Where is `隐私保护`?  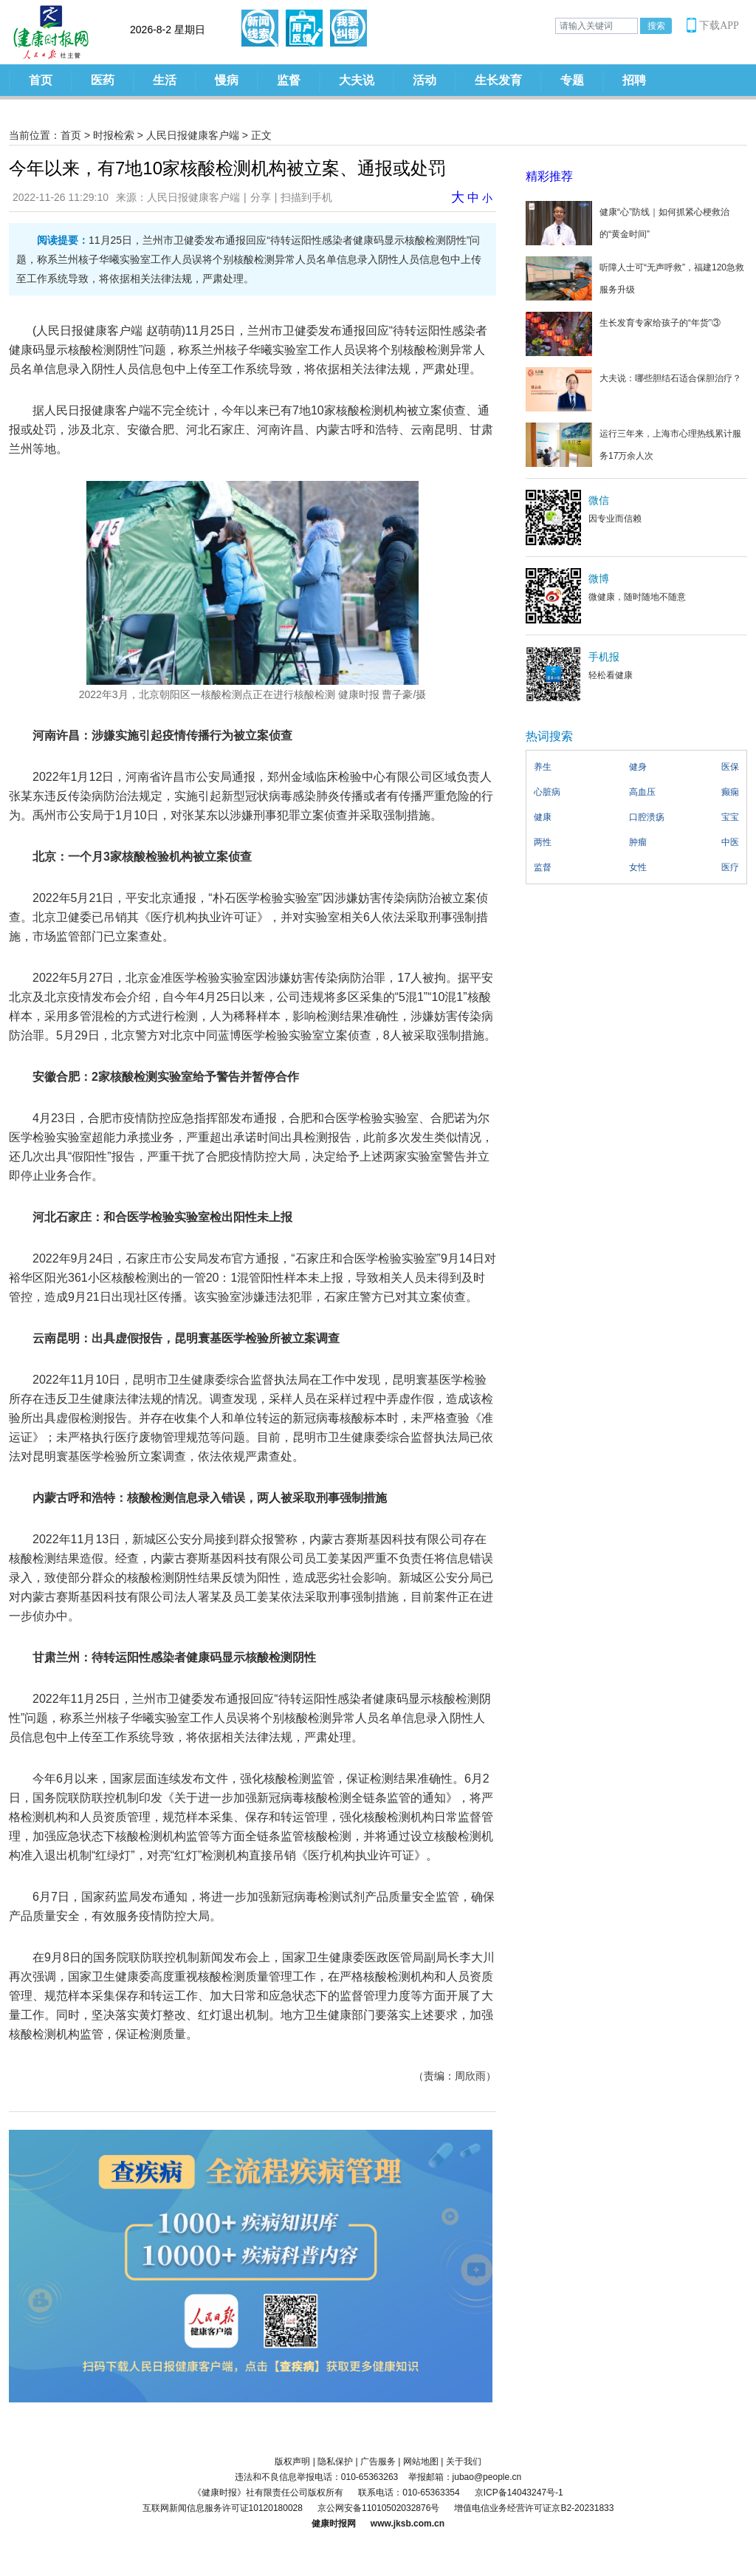 隐私保护 is located at coordinates (335, 2461).